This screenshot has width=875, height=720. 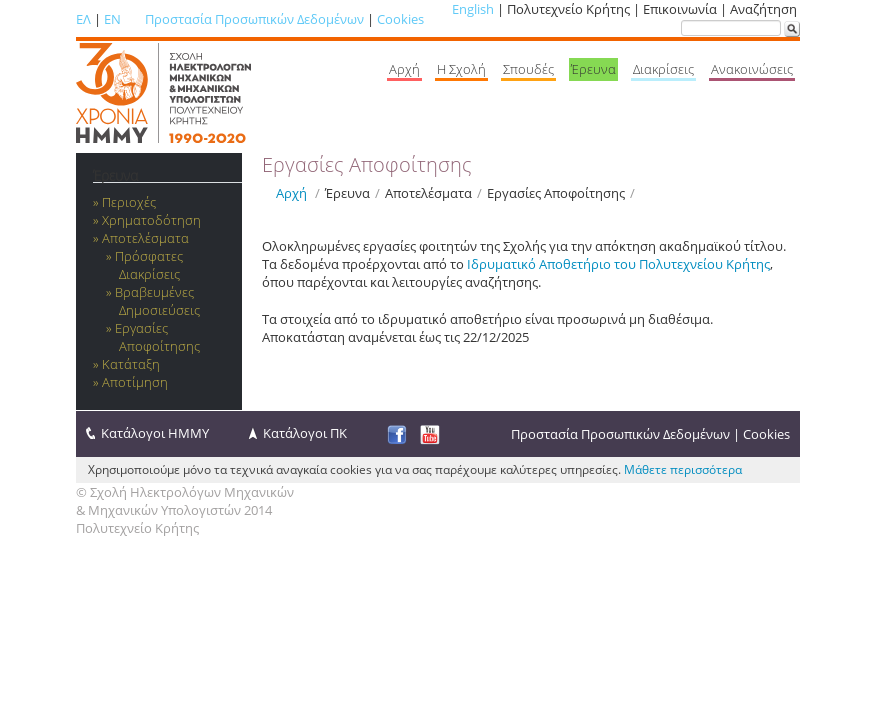 I want to click on Cookies, so click(x=400, y=19).